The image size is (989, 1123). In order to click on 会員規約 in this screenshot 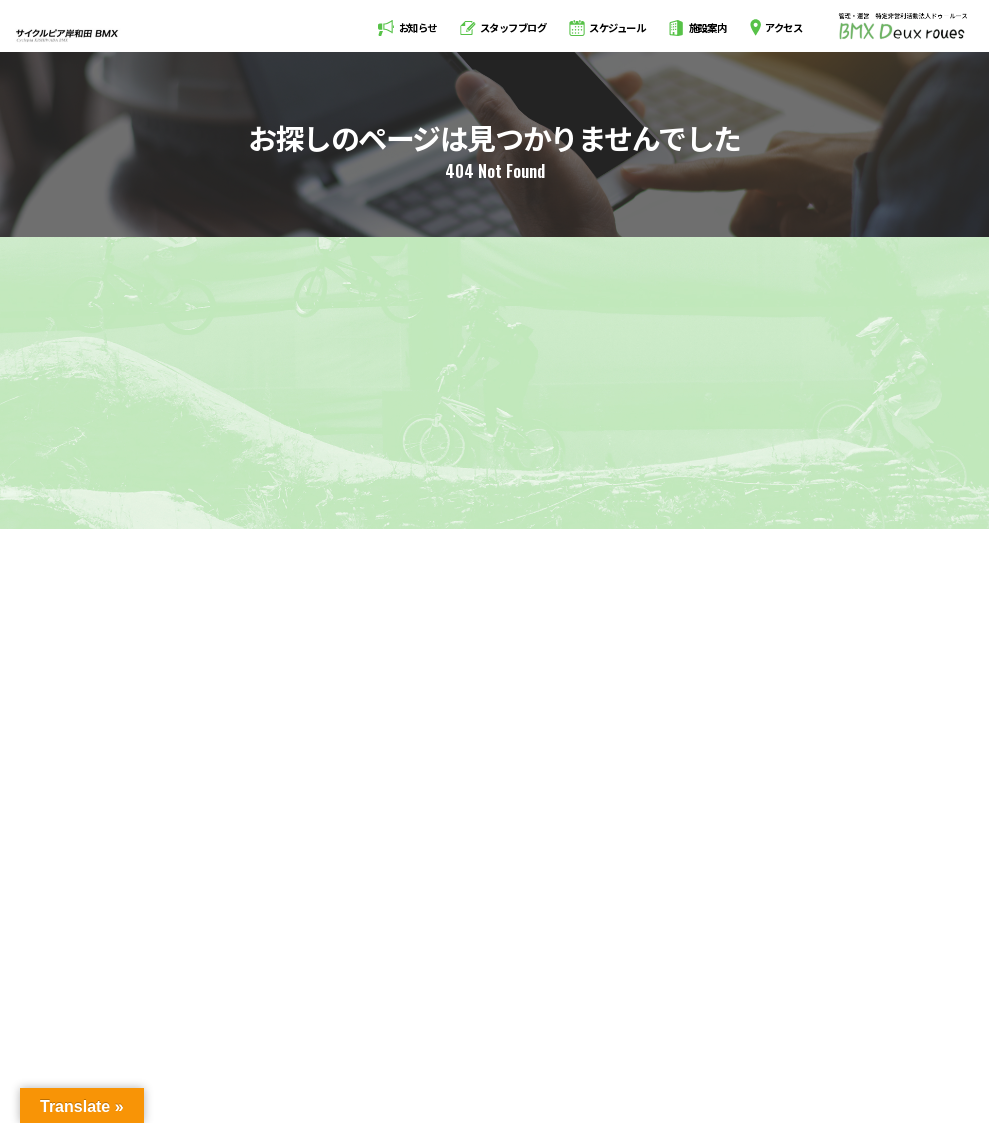, I will do `click(798, 1033)`.